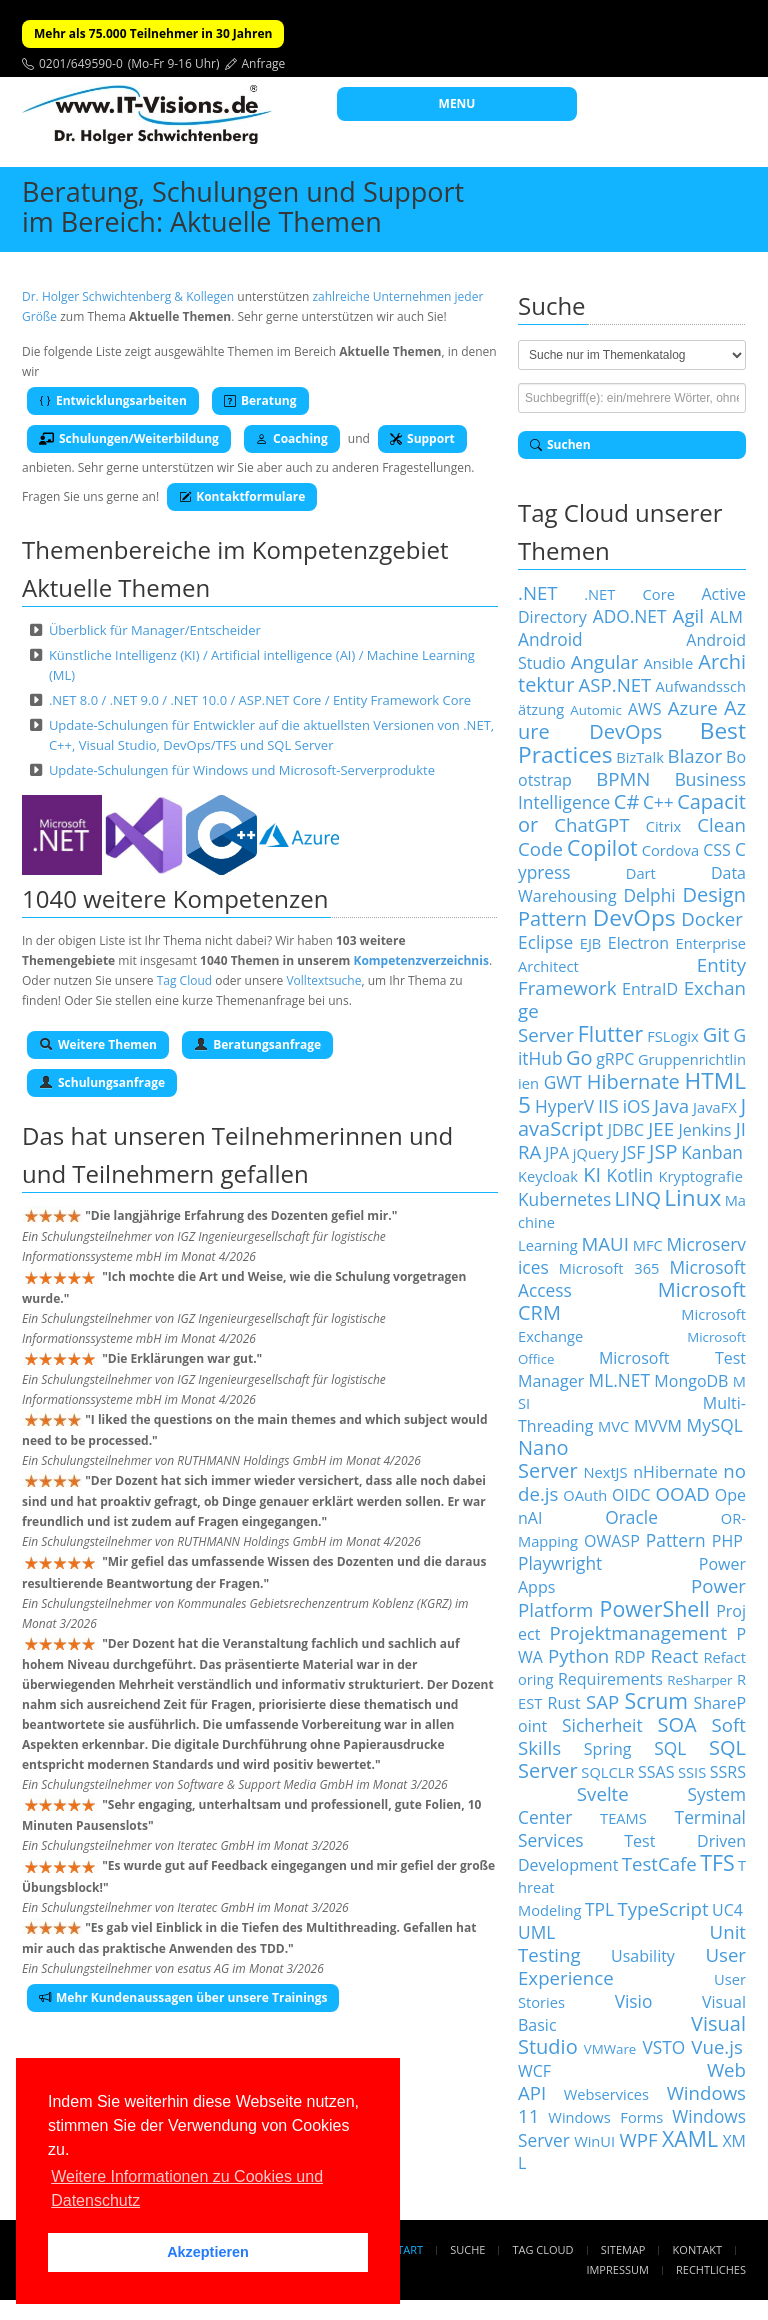  I want to click on UC4, so click(727, 1910).